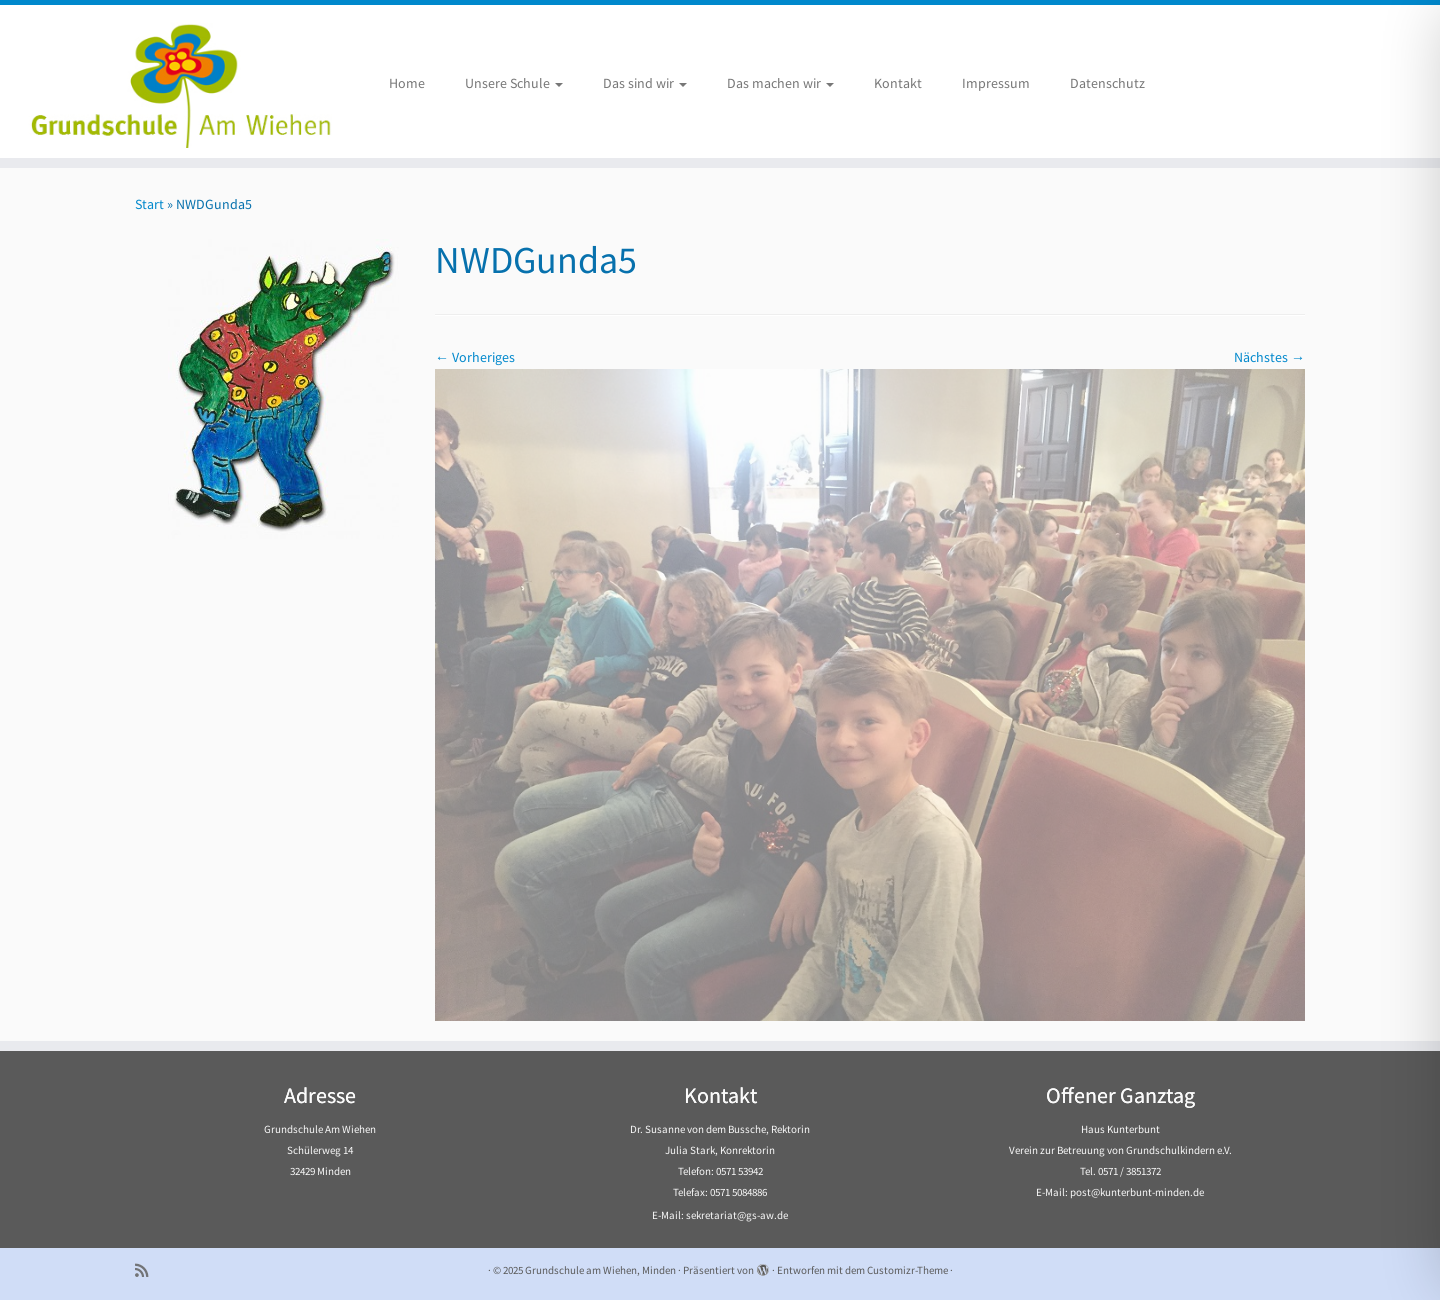  What do you see at coordinates (996, 83) in the screenshot?
I see `Impressum` at bounding box center [996, 83].